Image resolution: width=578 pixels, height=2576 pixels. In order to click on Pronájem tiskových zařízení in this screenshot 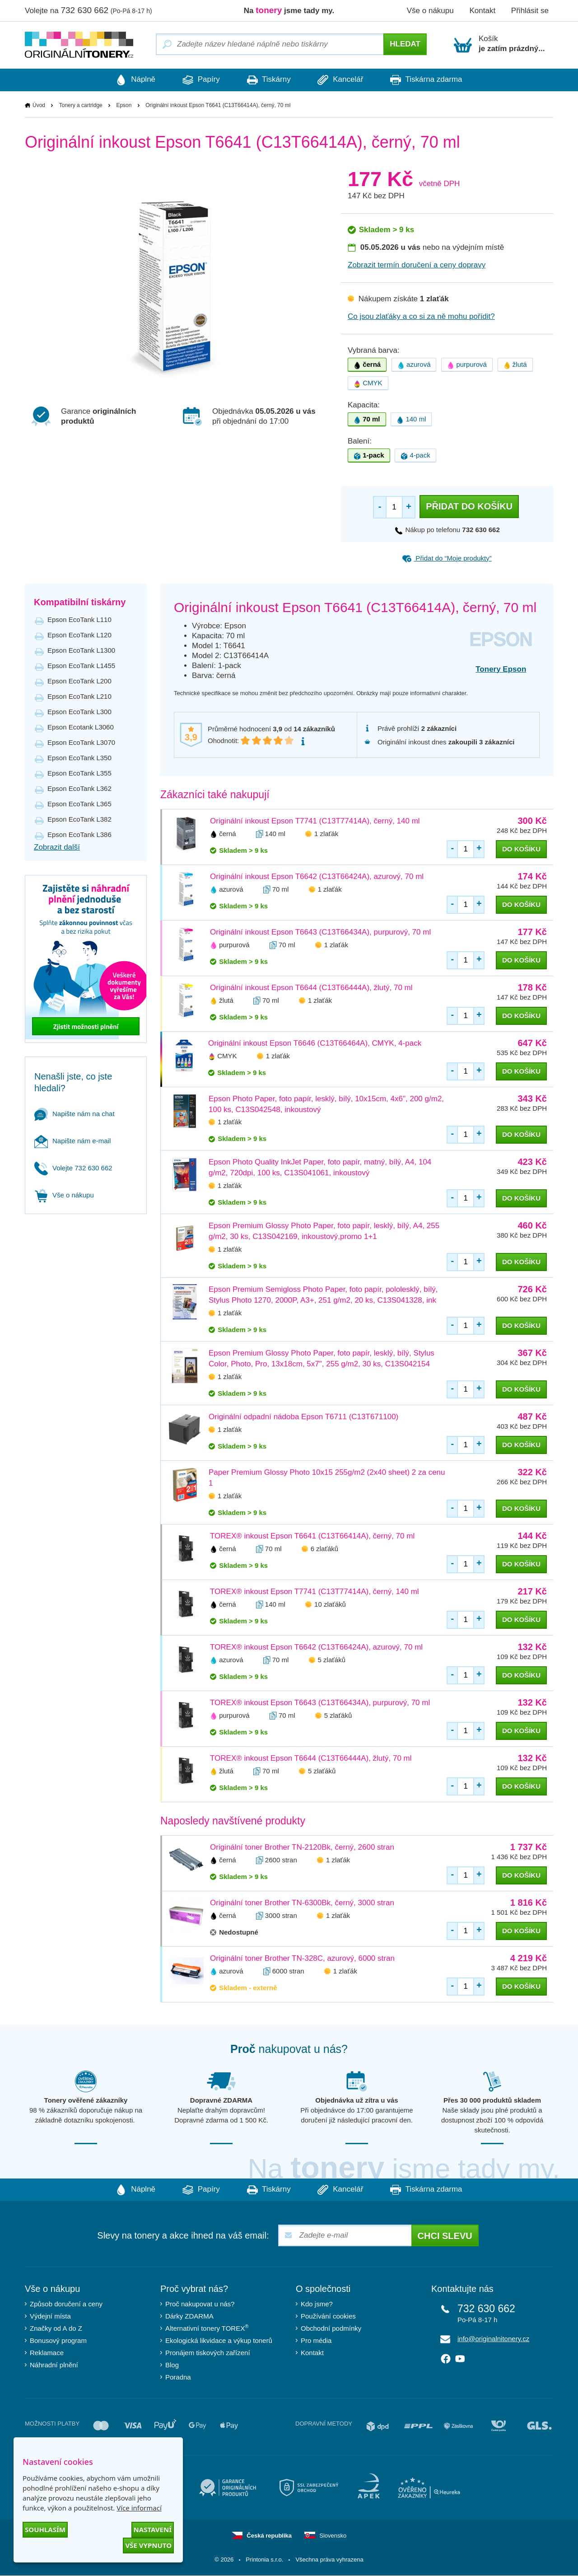, I will do `click(207, 2353)`.